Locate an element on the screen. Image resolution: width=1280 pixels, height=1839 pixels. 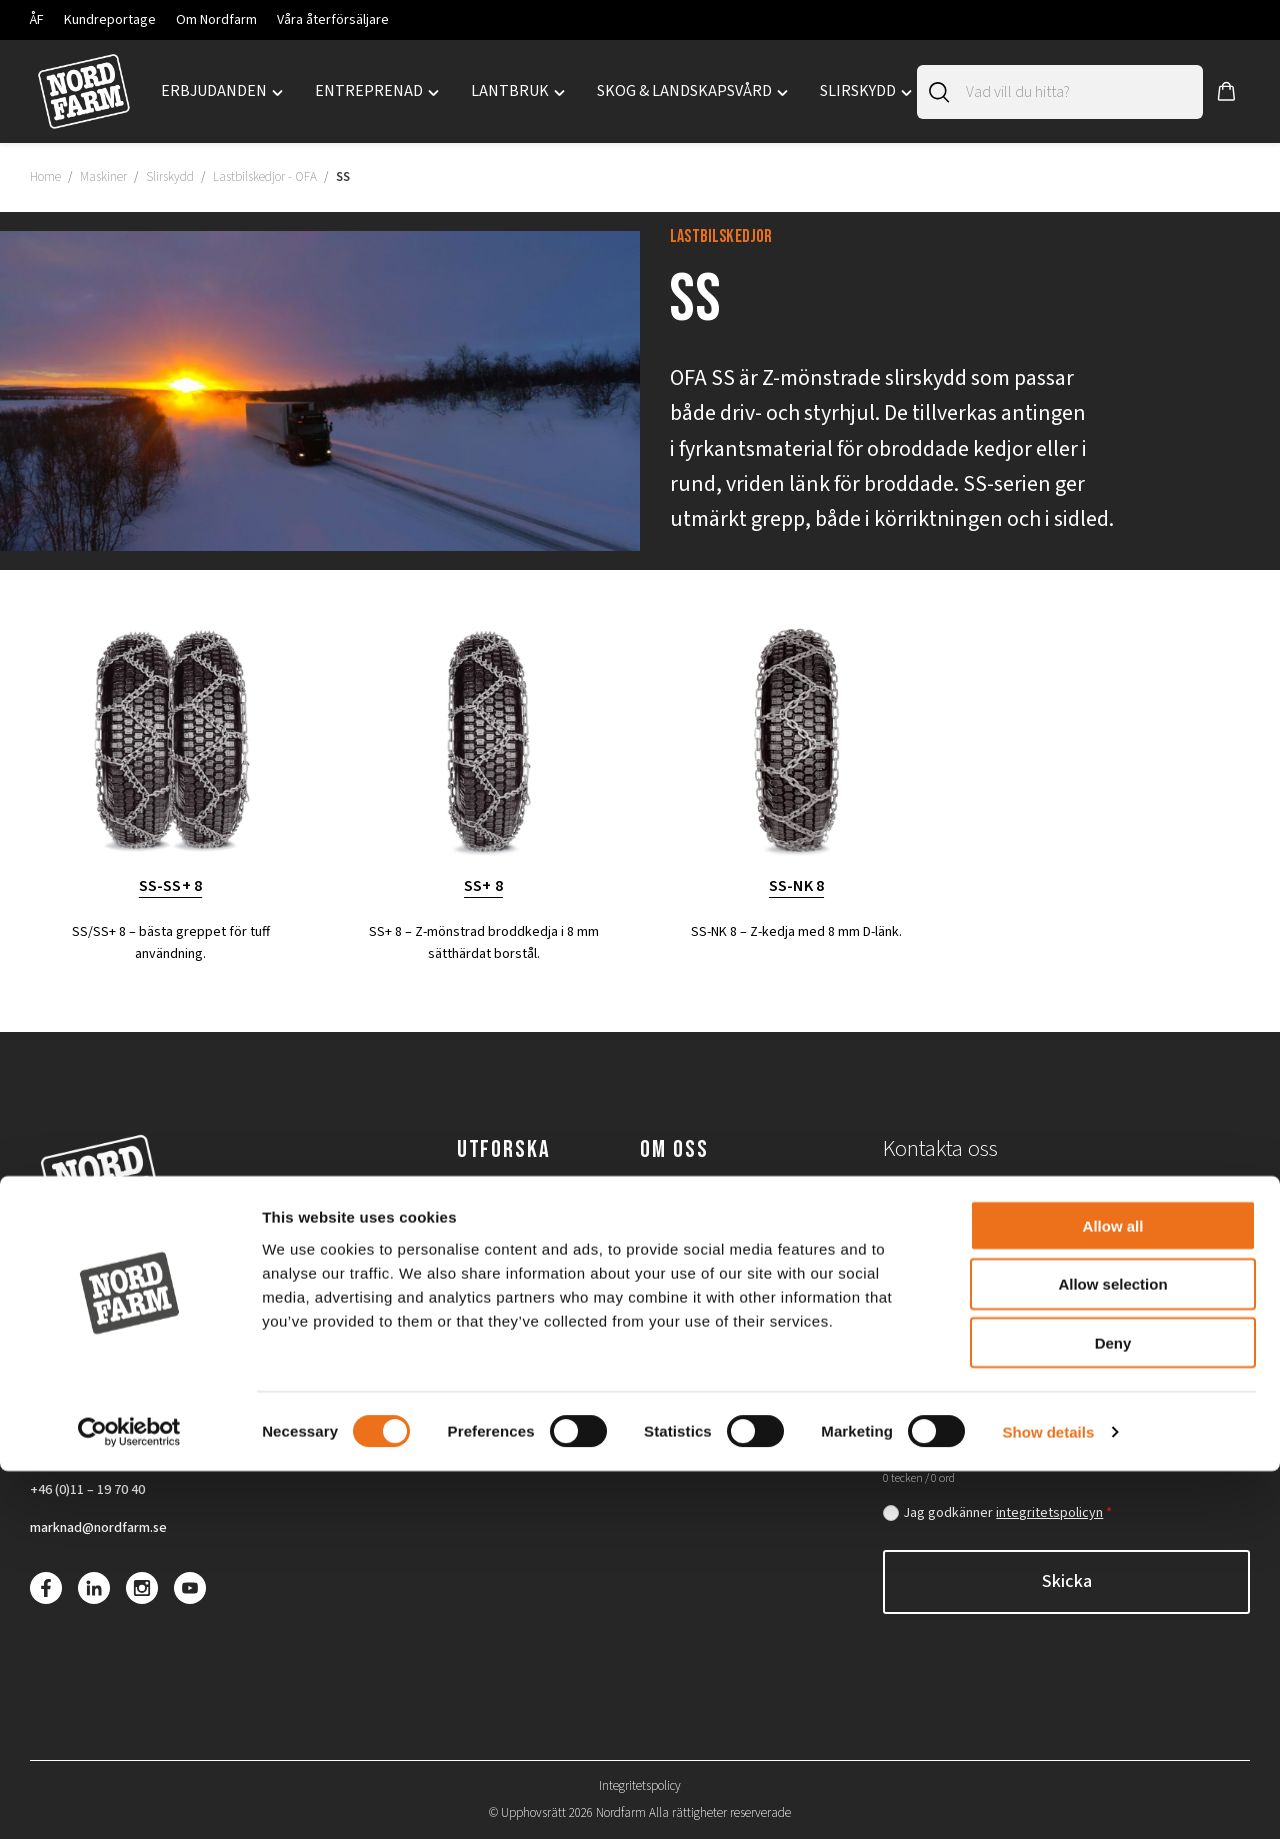
Entreprenad is located at coordinates (501, 1203).